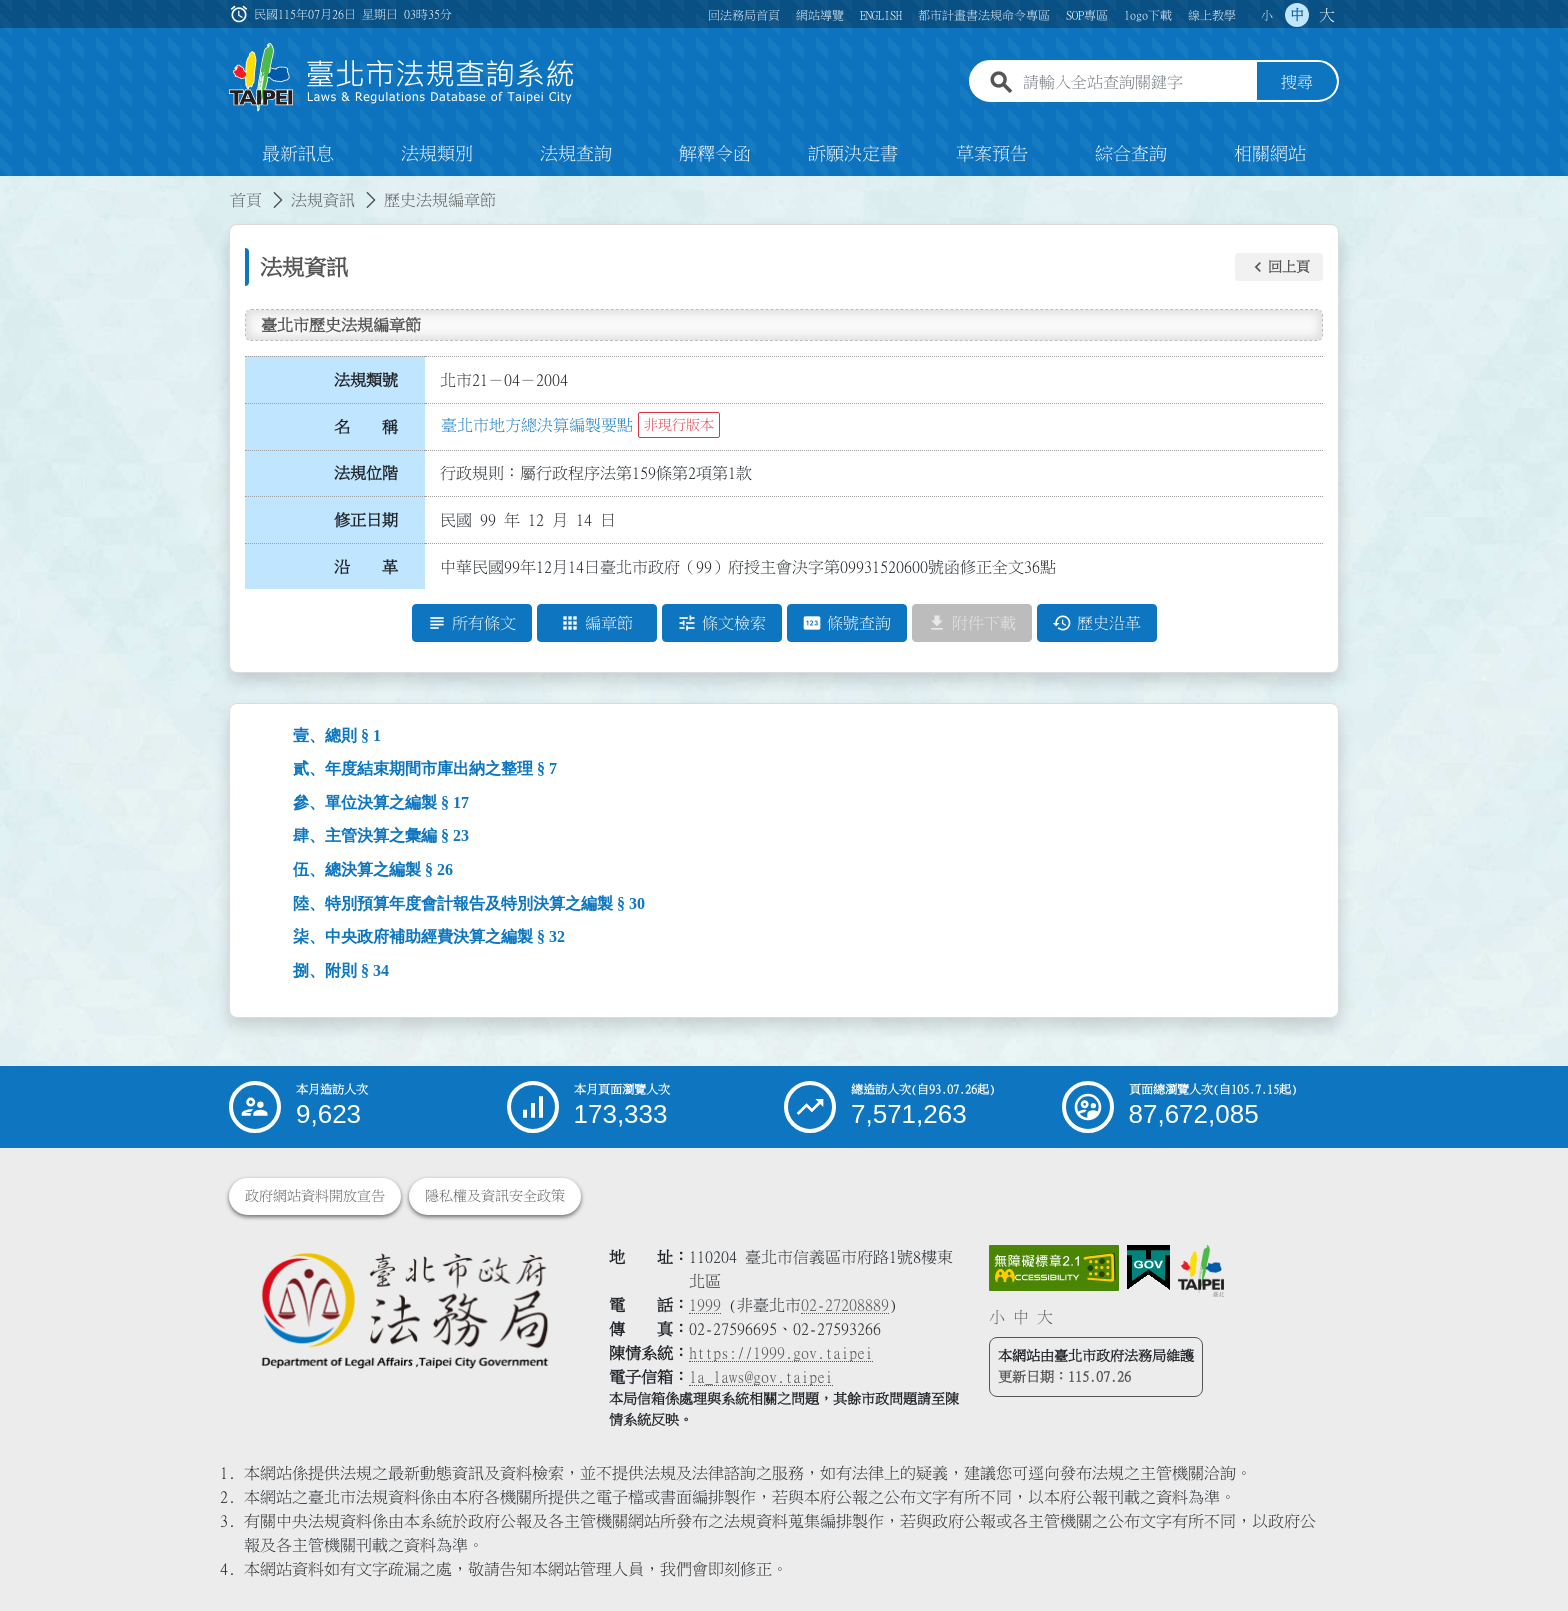  I want to click on [連結臺北市政府網站], so click(1201, 1271).